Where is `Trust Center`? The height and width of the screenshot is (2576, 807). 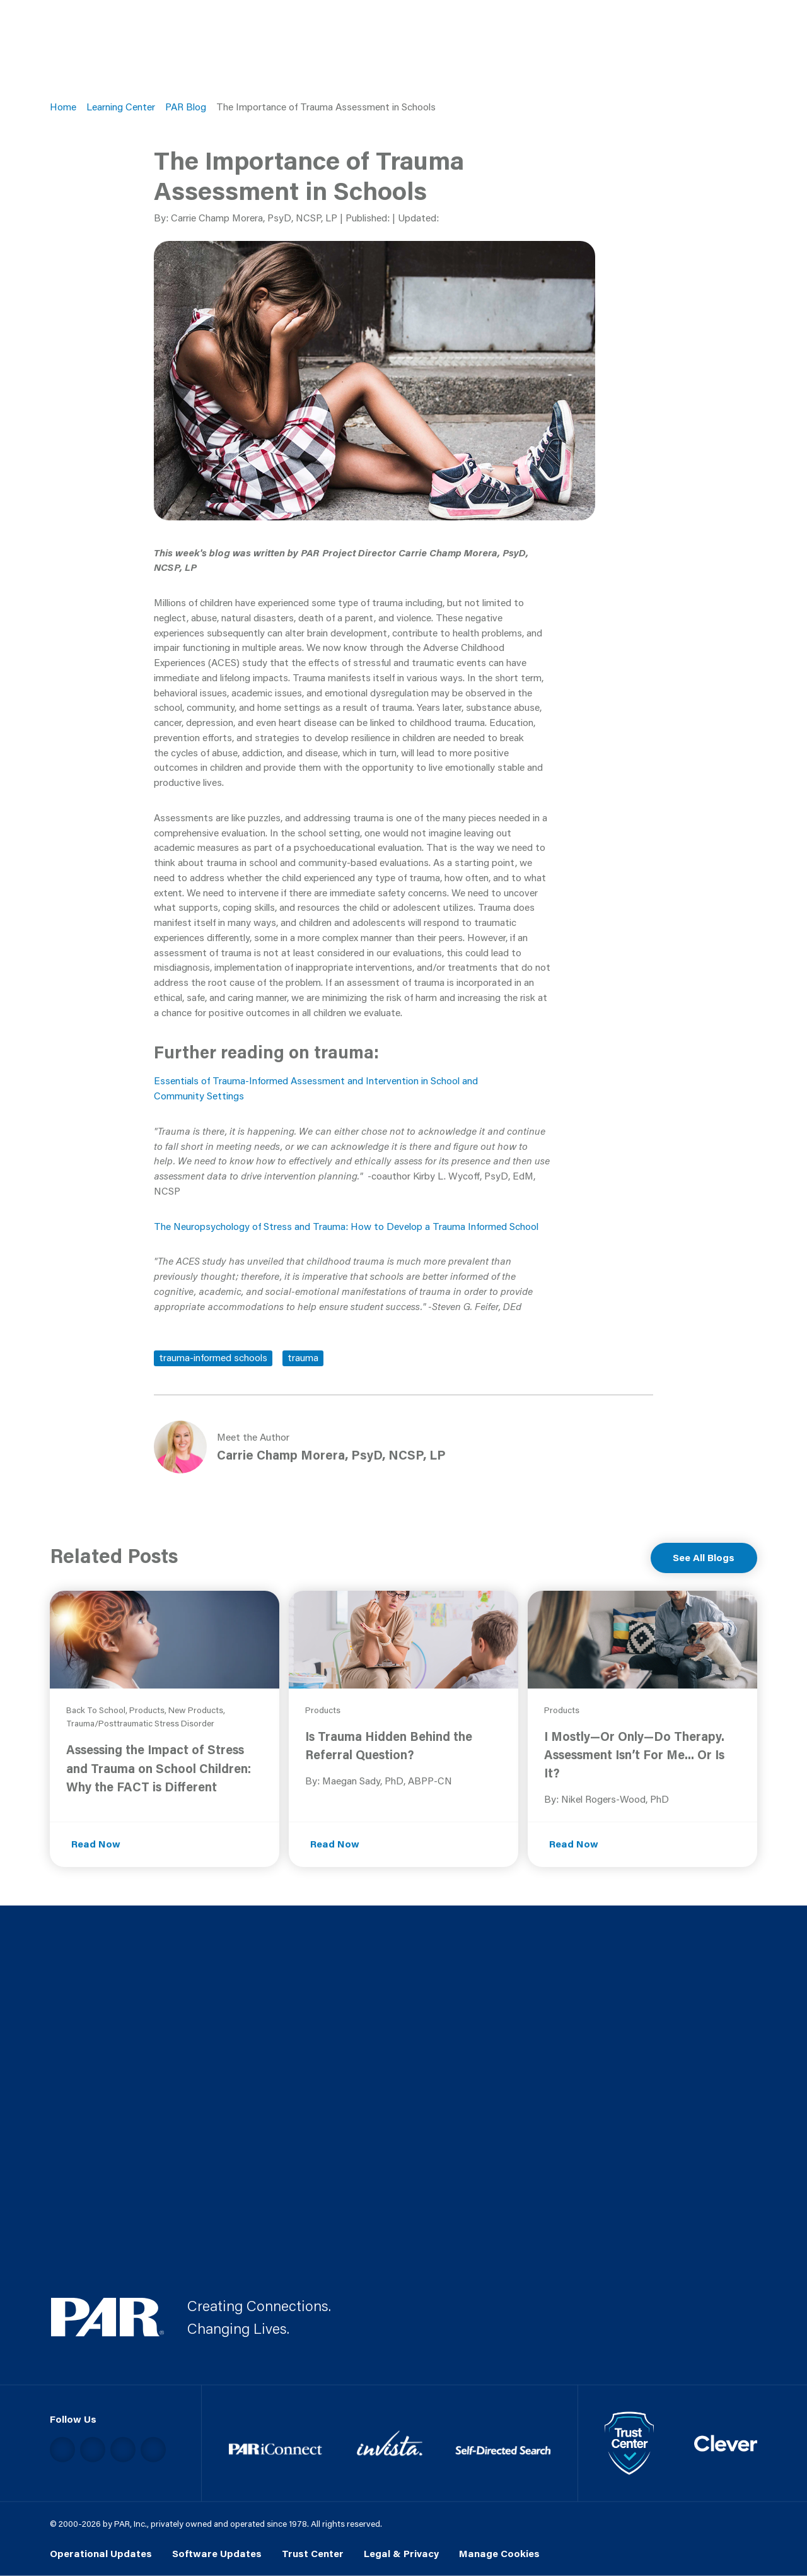
Trust Center is located at coordinates (313, 2552).